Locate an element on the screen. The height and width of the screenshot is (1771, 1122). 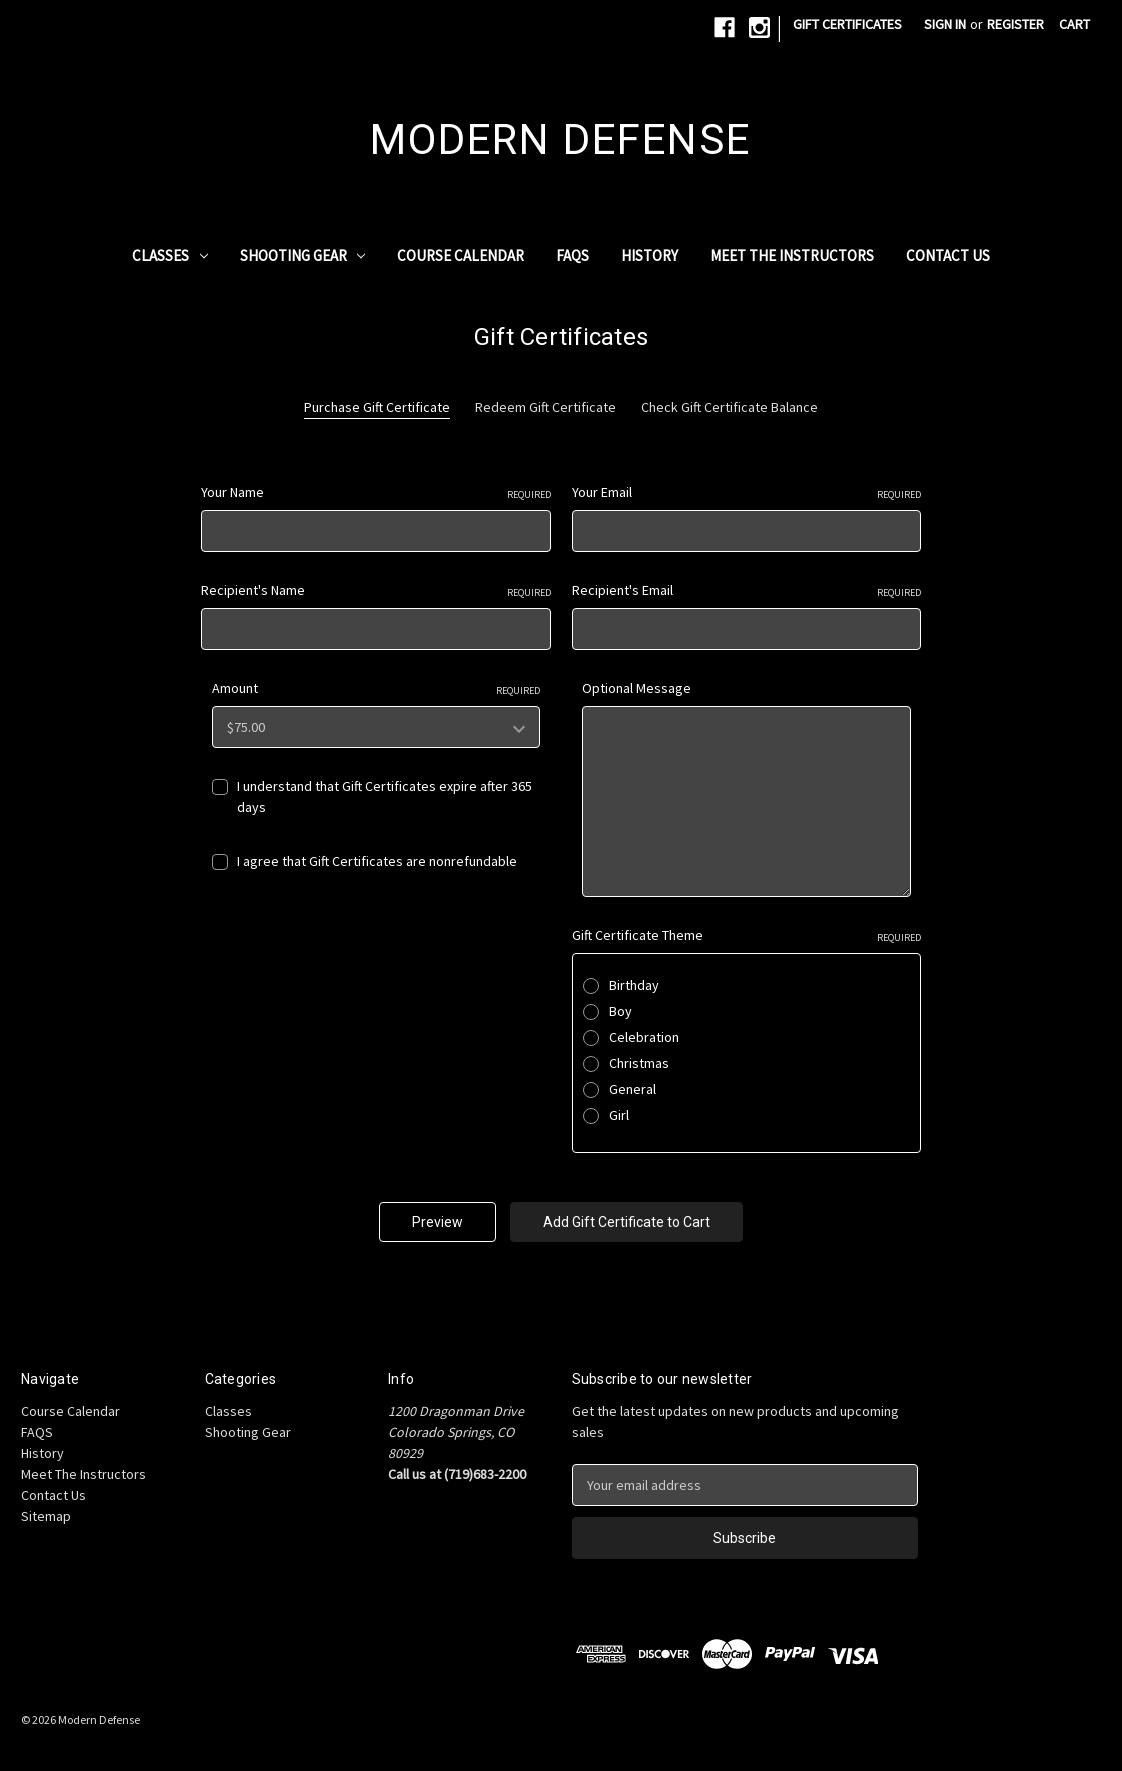
[Cart with 0 items] is located at coordinates (1074, 24).